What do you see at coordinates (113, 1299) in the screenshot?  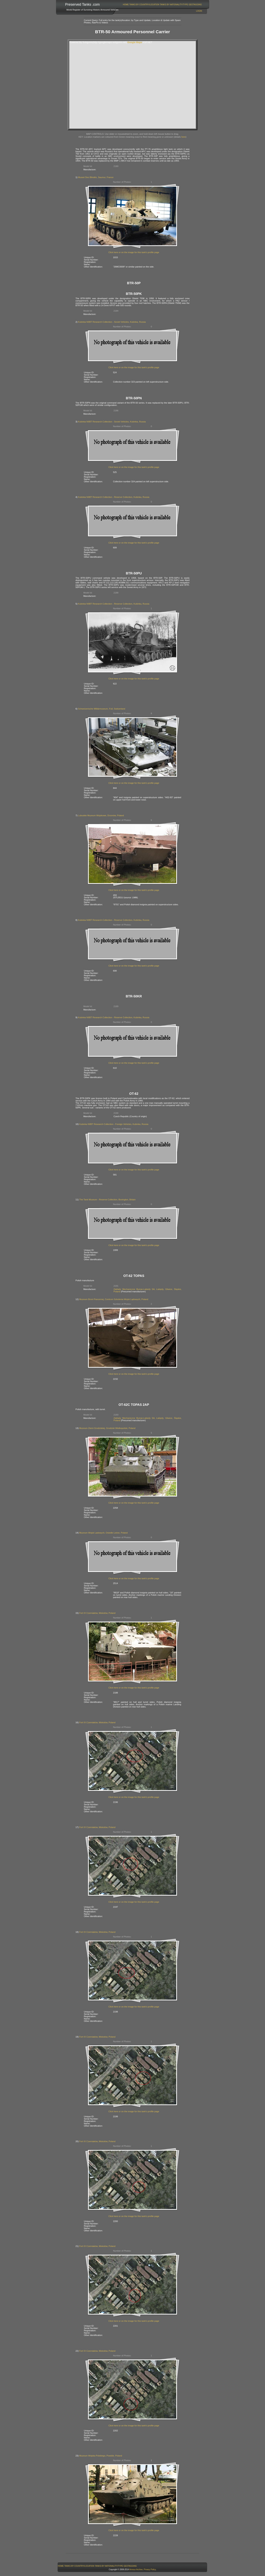 I see `Muzeum Broni Pancernej, Centrum Szkolenia Wojsk Lądowych, Poland` at bounding box center [113, 1299].